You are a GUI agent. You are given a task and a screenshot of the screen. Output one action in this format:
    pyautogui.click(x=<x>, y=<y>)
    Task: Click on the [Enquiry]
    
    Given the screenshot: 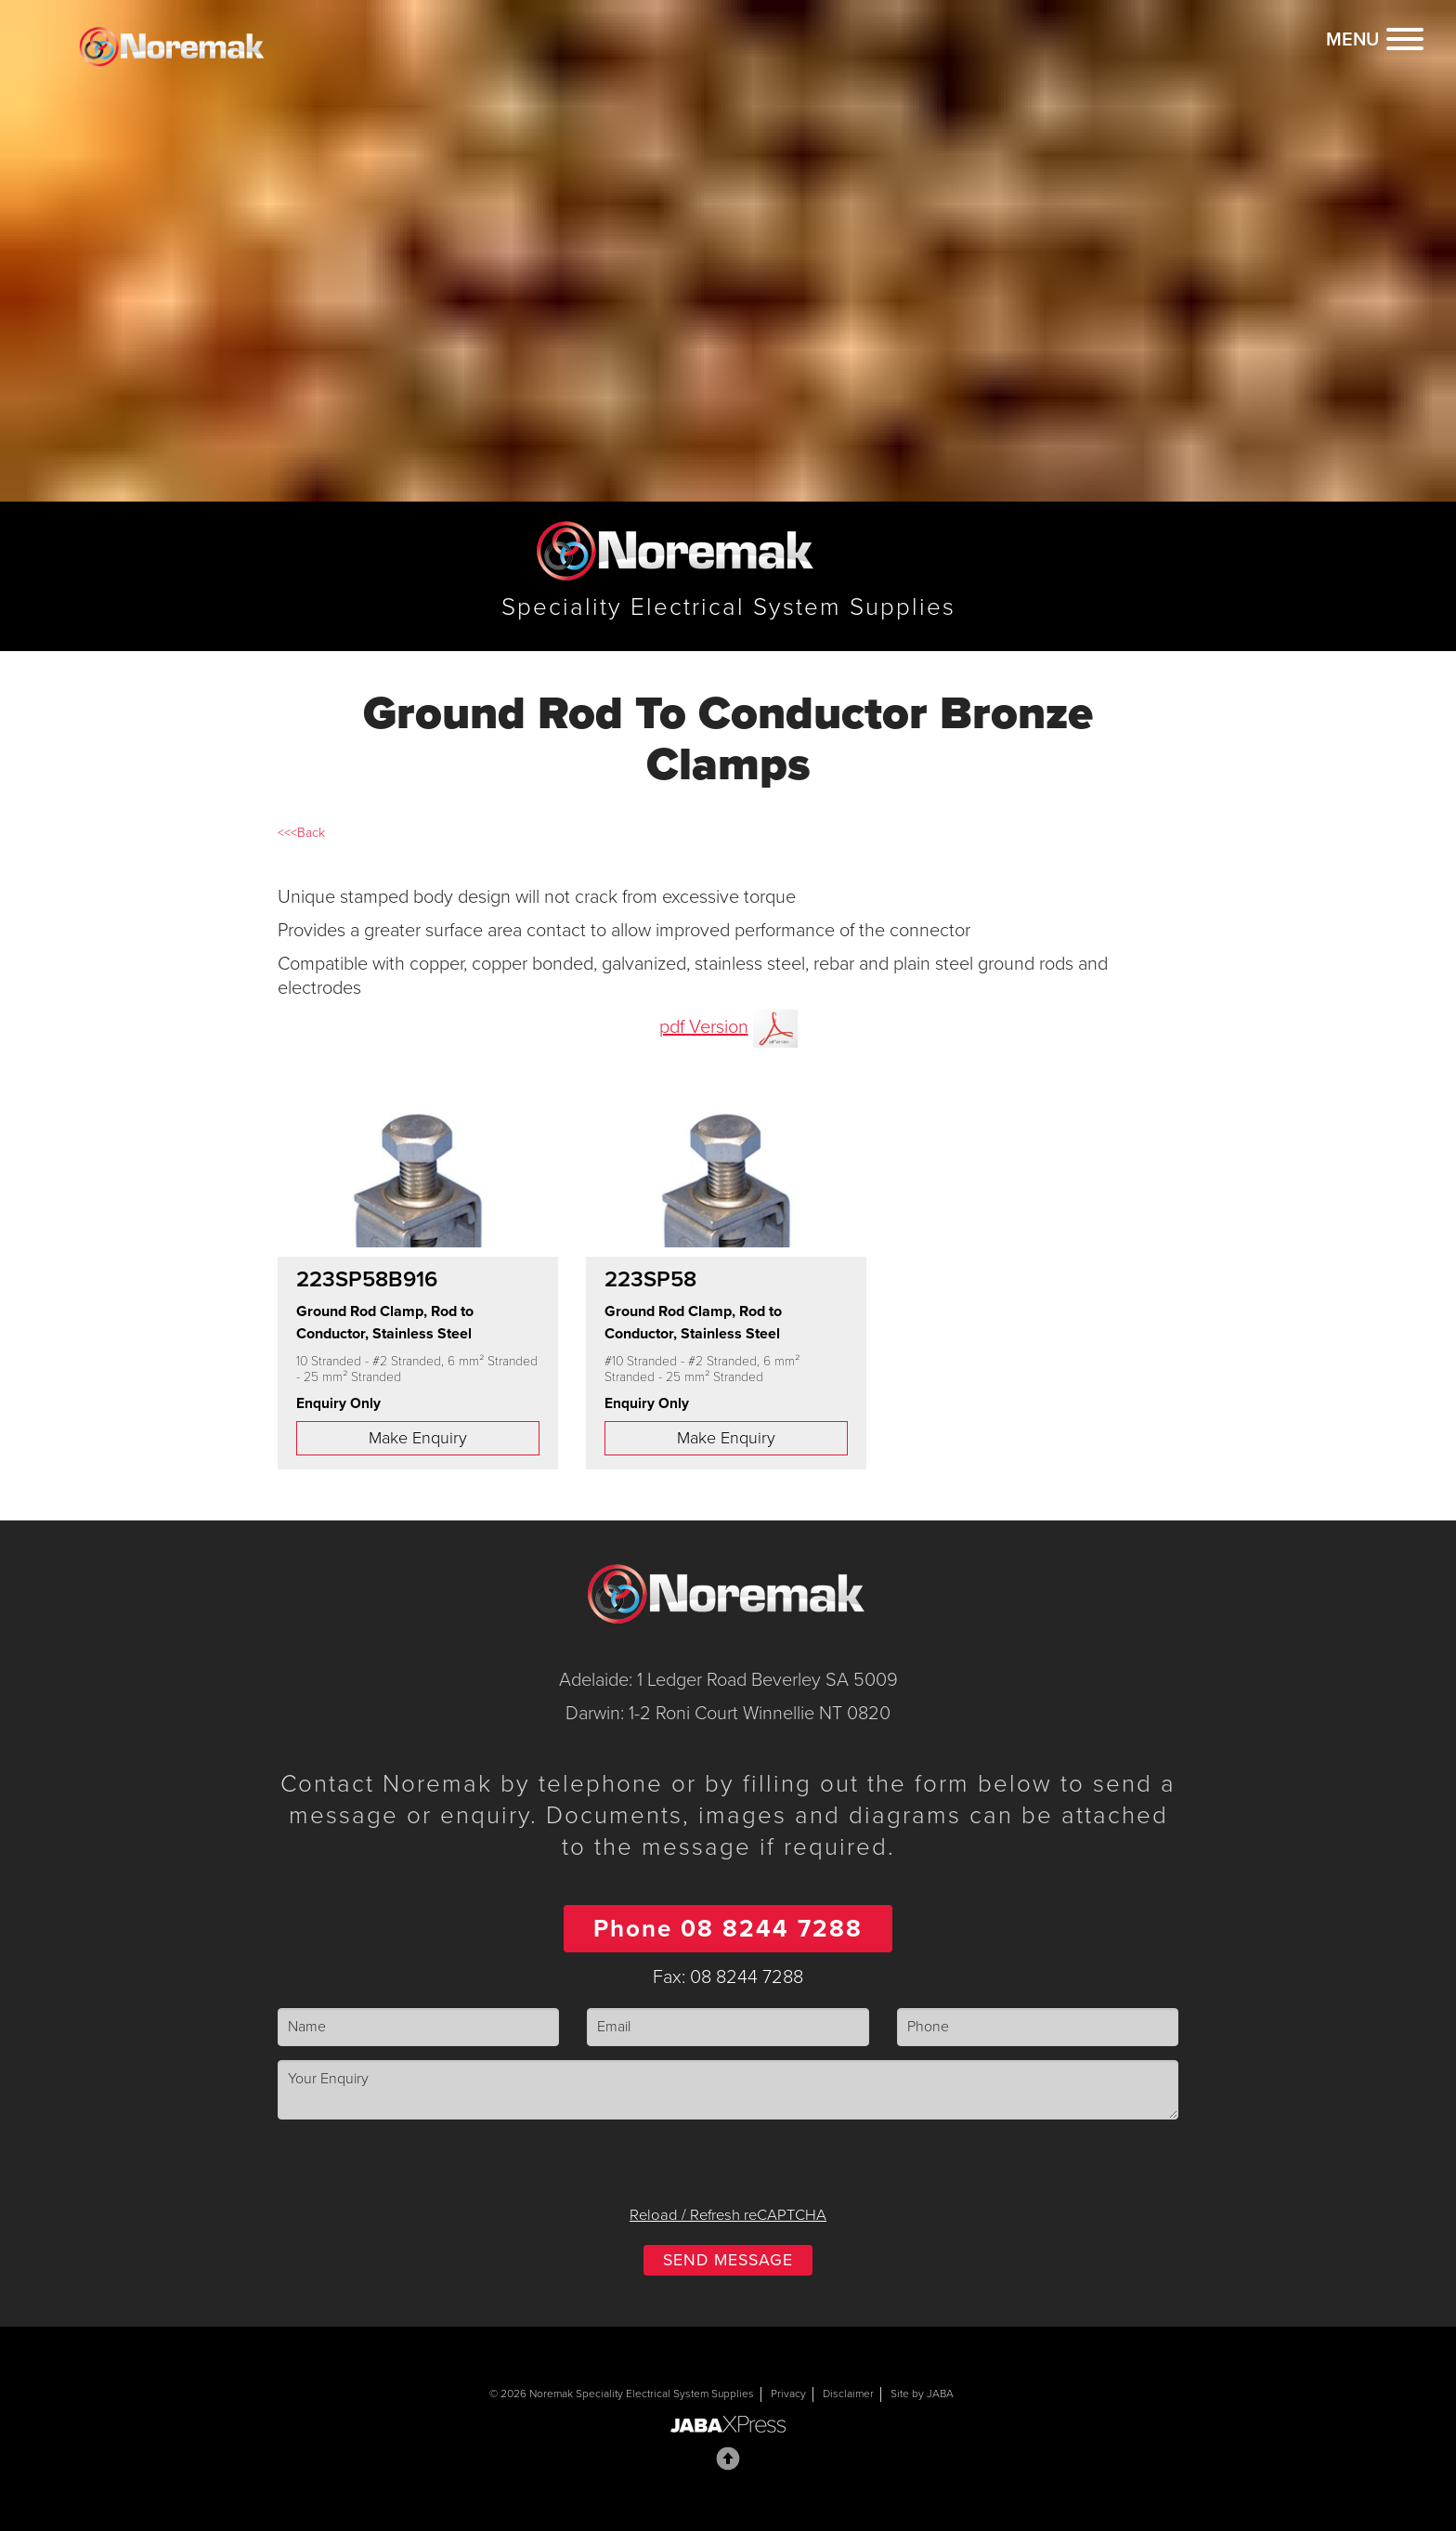 What is the action you would take?
    pyautogui.click(x=728, y=2090)
    